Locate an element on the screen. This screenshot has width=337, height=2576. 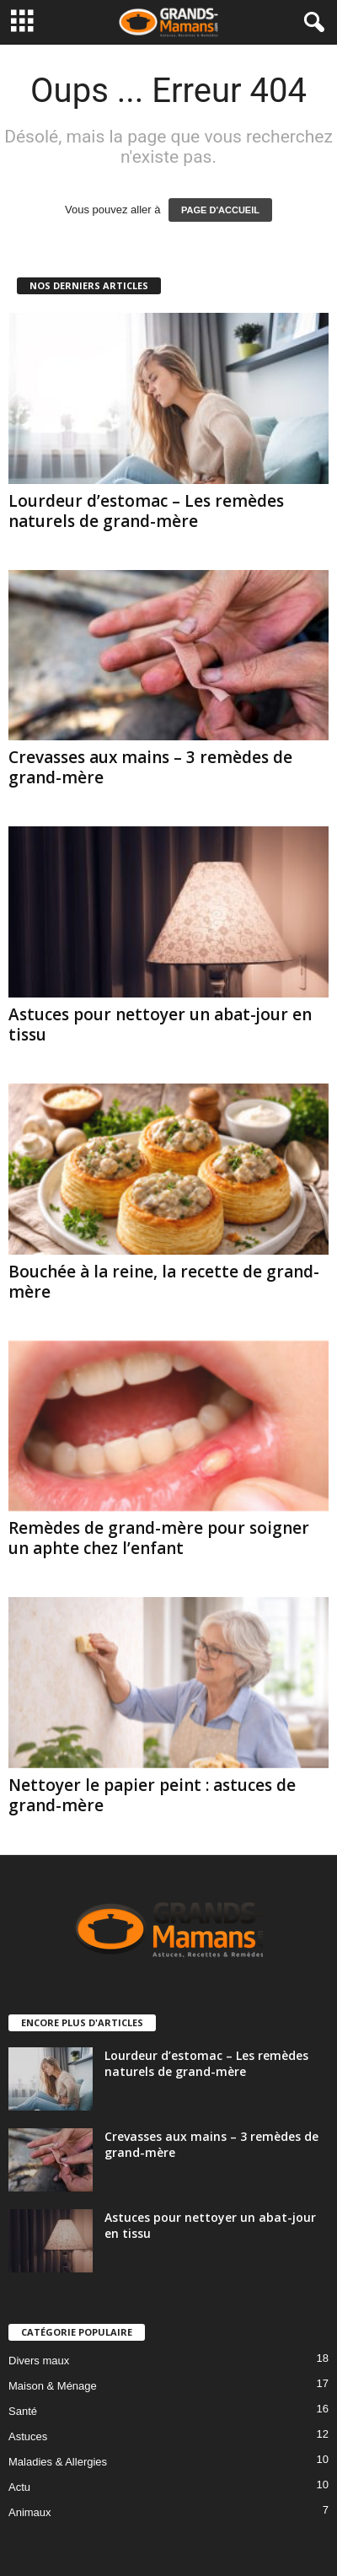
Crevasses aux mains – 3 remèdes de grand-mère is located at coordinates (150, 767).